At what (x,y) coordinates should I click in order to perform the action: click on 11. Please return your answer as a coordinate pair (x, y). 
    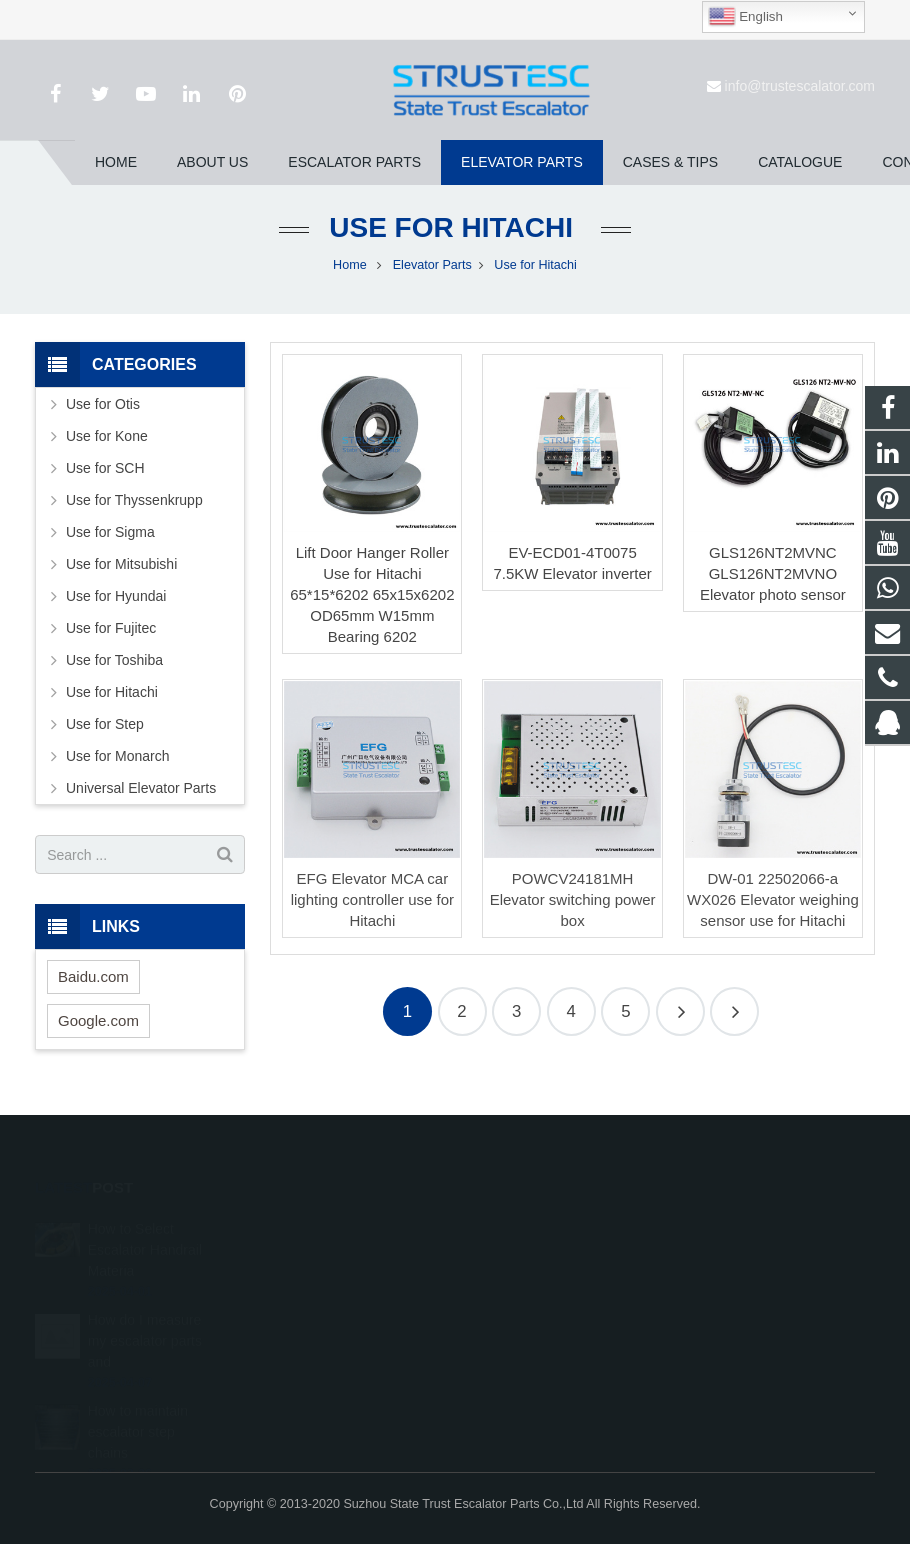
    Looking at the image, I should click on (734, 1011).